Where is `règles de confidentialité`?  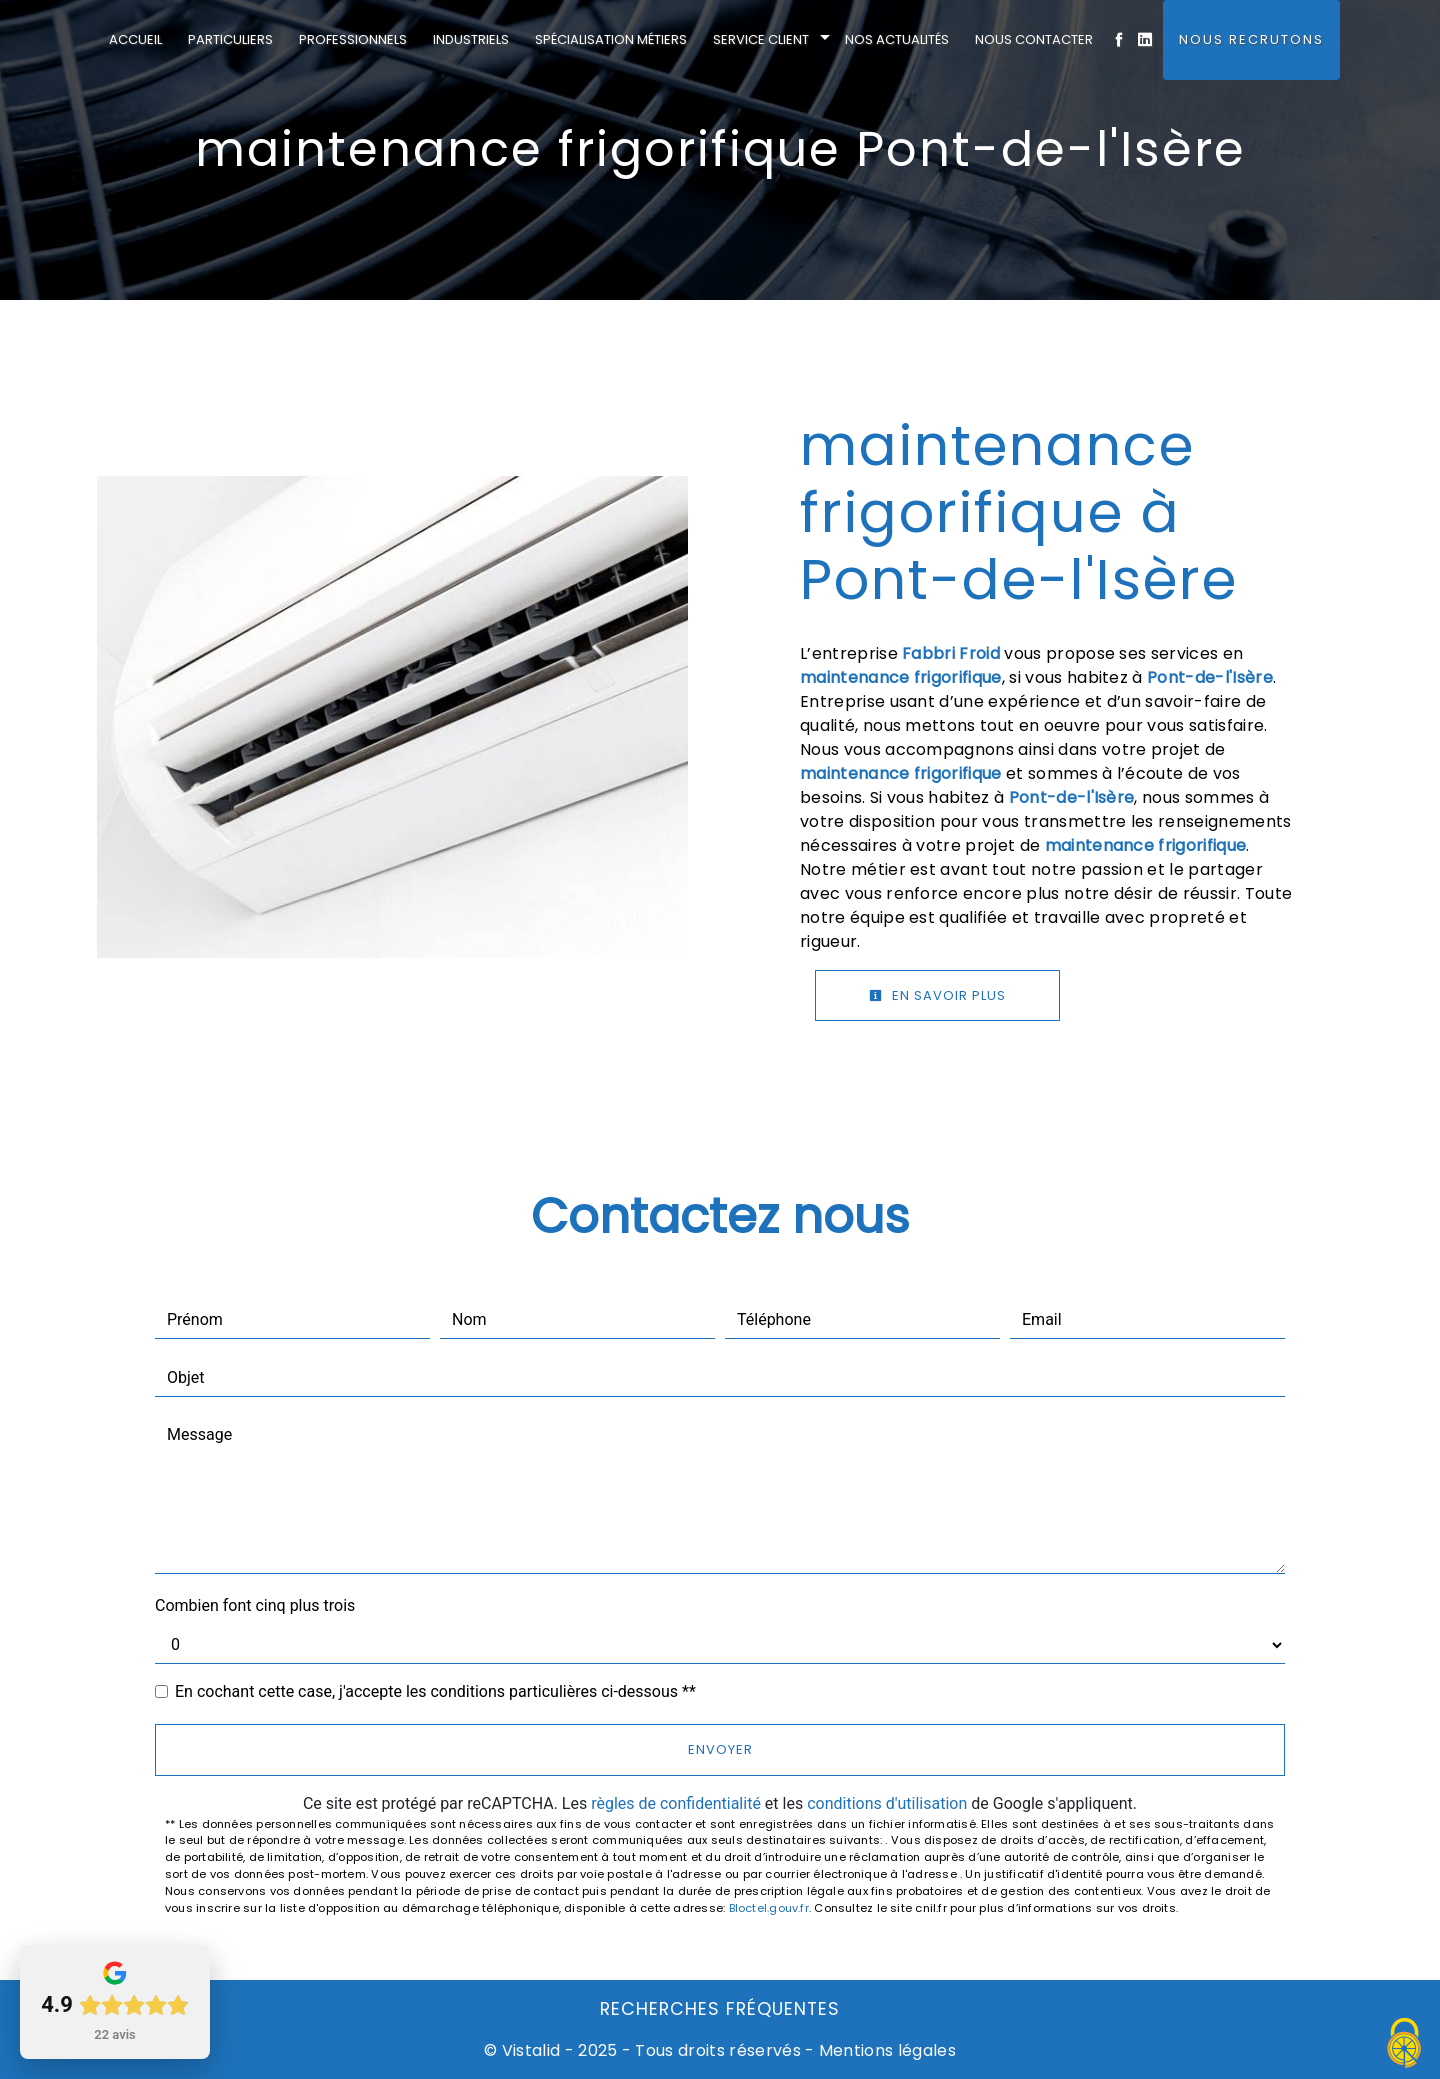
règles de confidentialité is located at coordinates (676, 1803).